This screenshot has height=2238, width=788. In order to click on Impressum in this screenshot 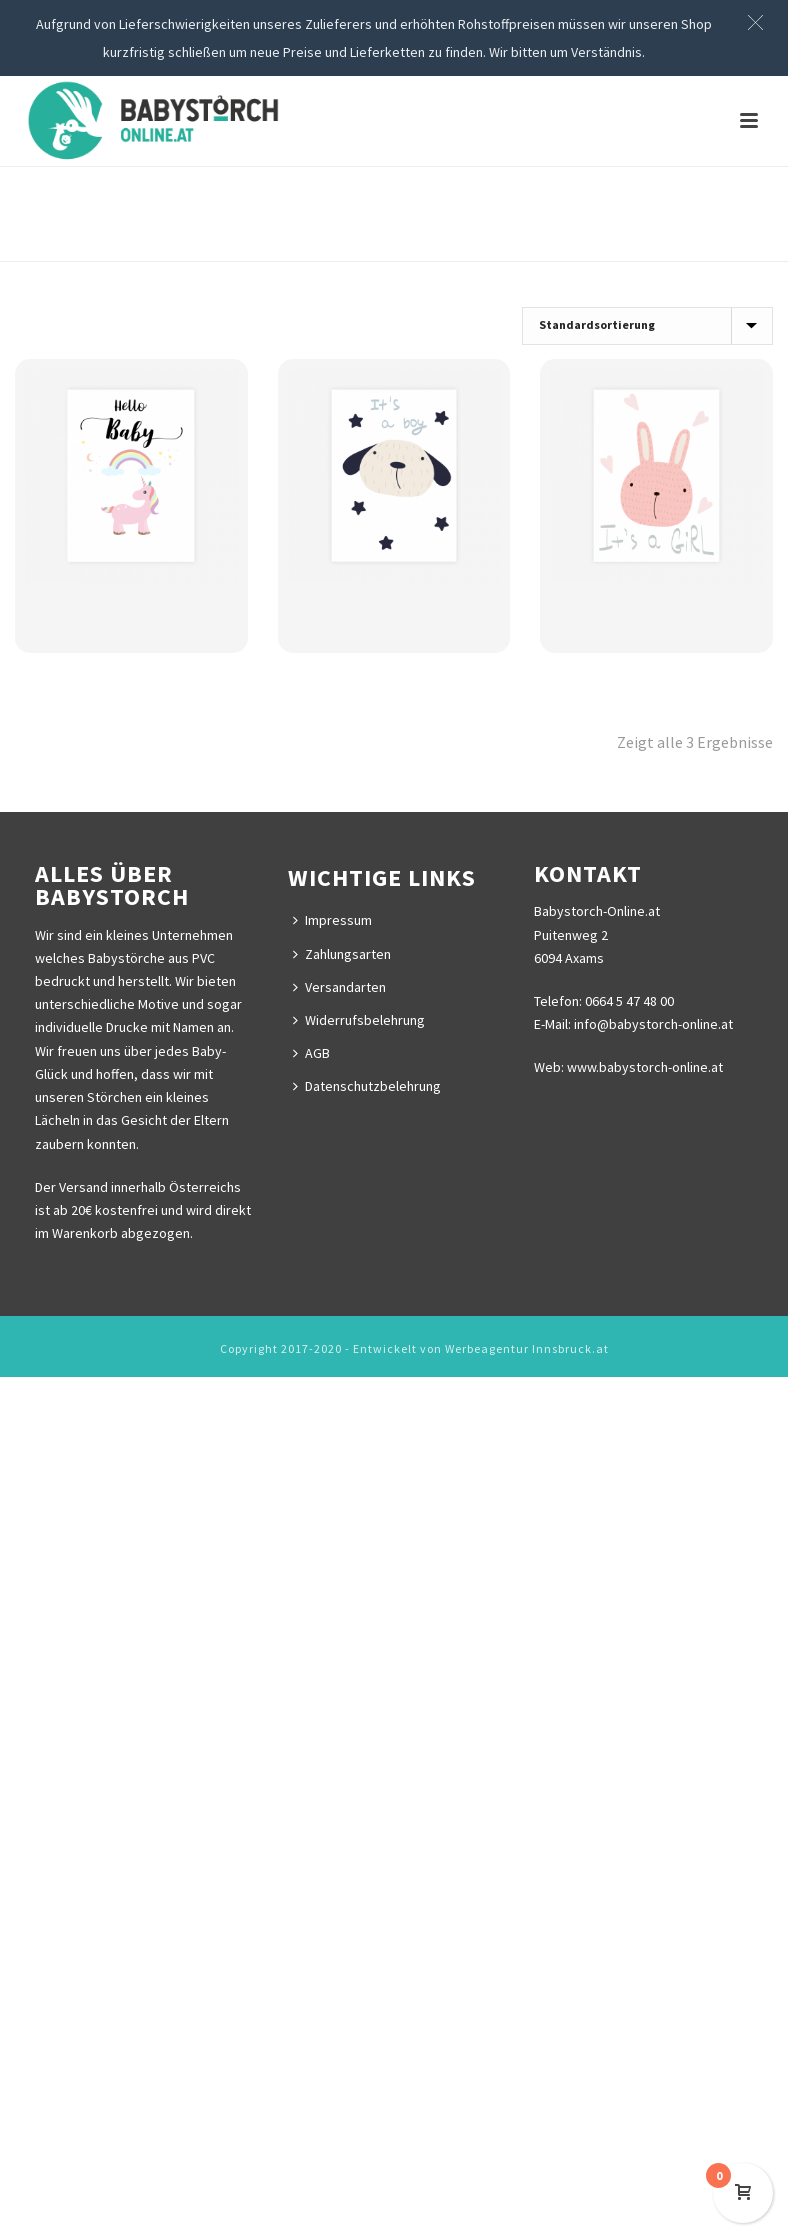, I will do `click(332, 920)`.